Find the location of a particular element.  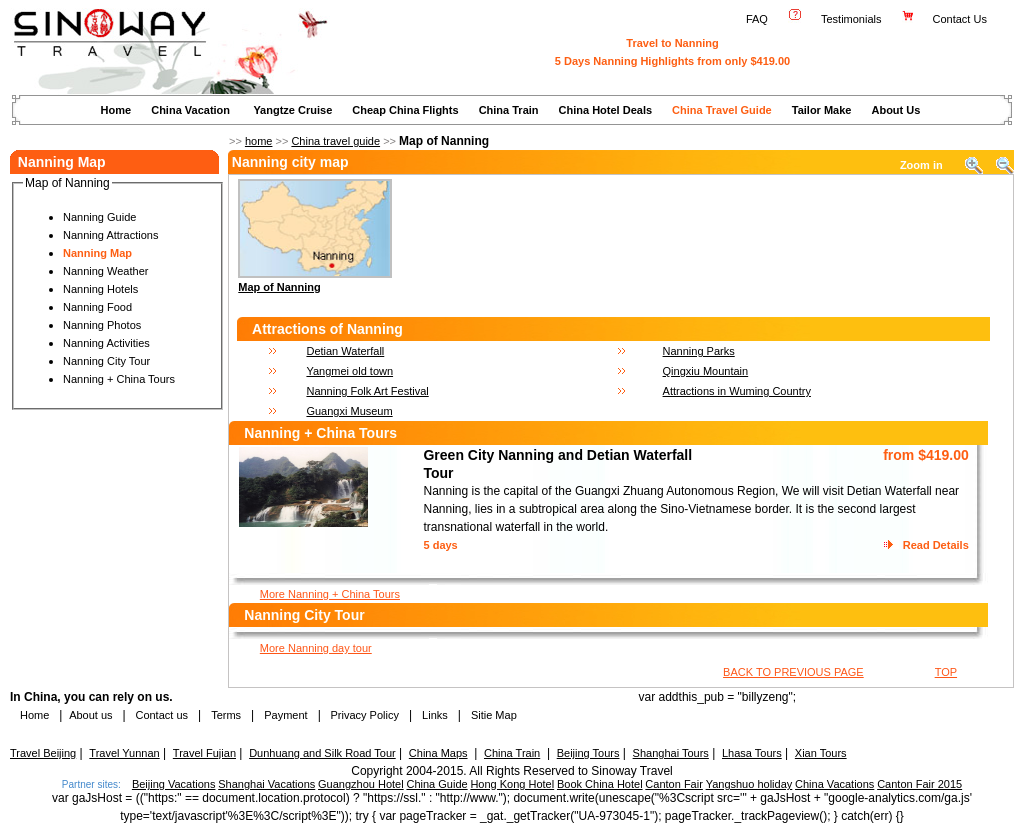

About Us is located at coordinates (895, 110).